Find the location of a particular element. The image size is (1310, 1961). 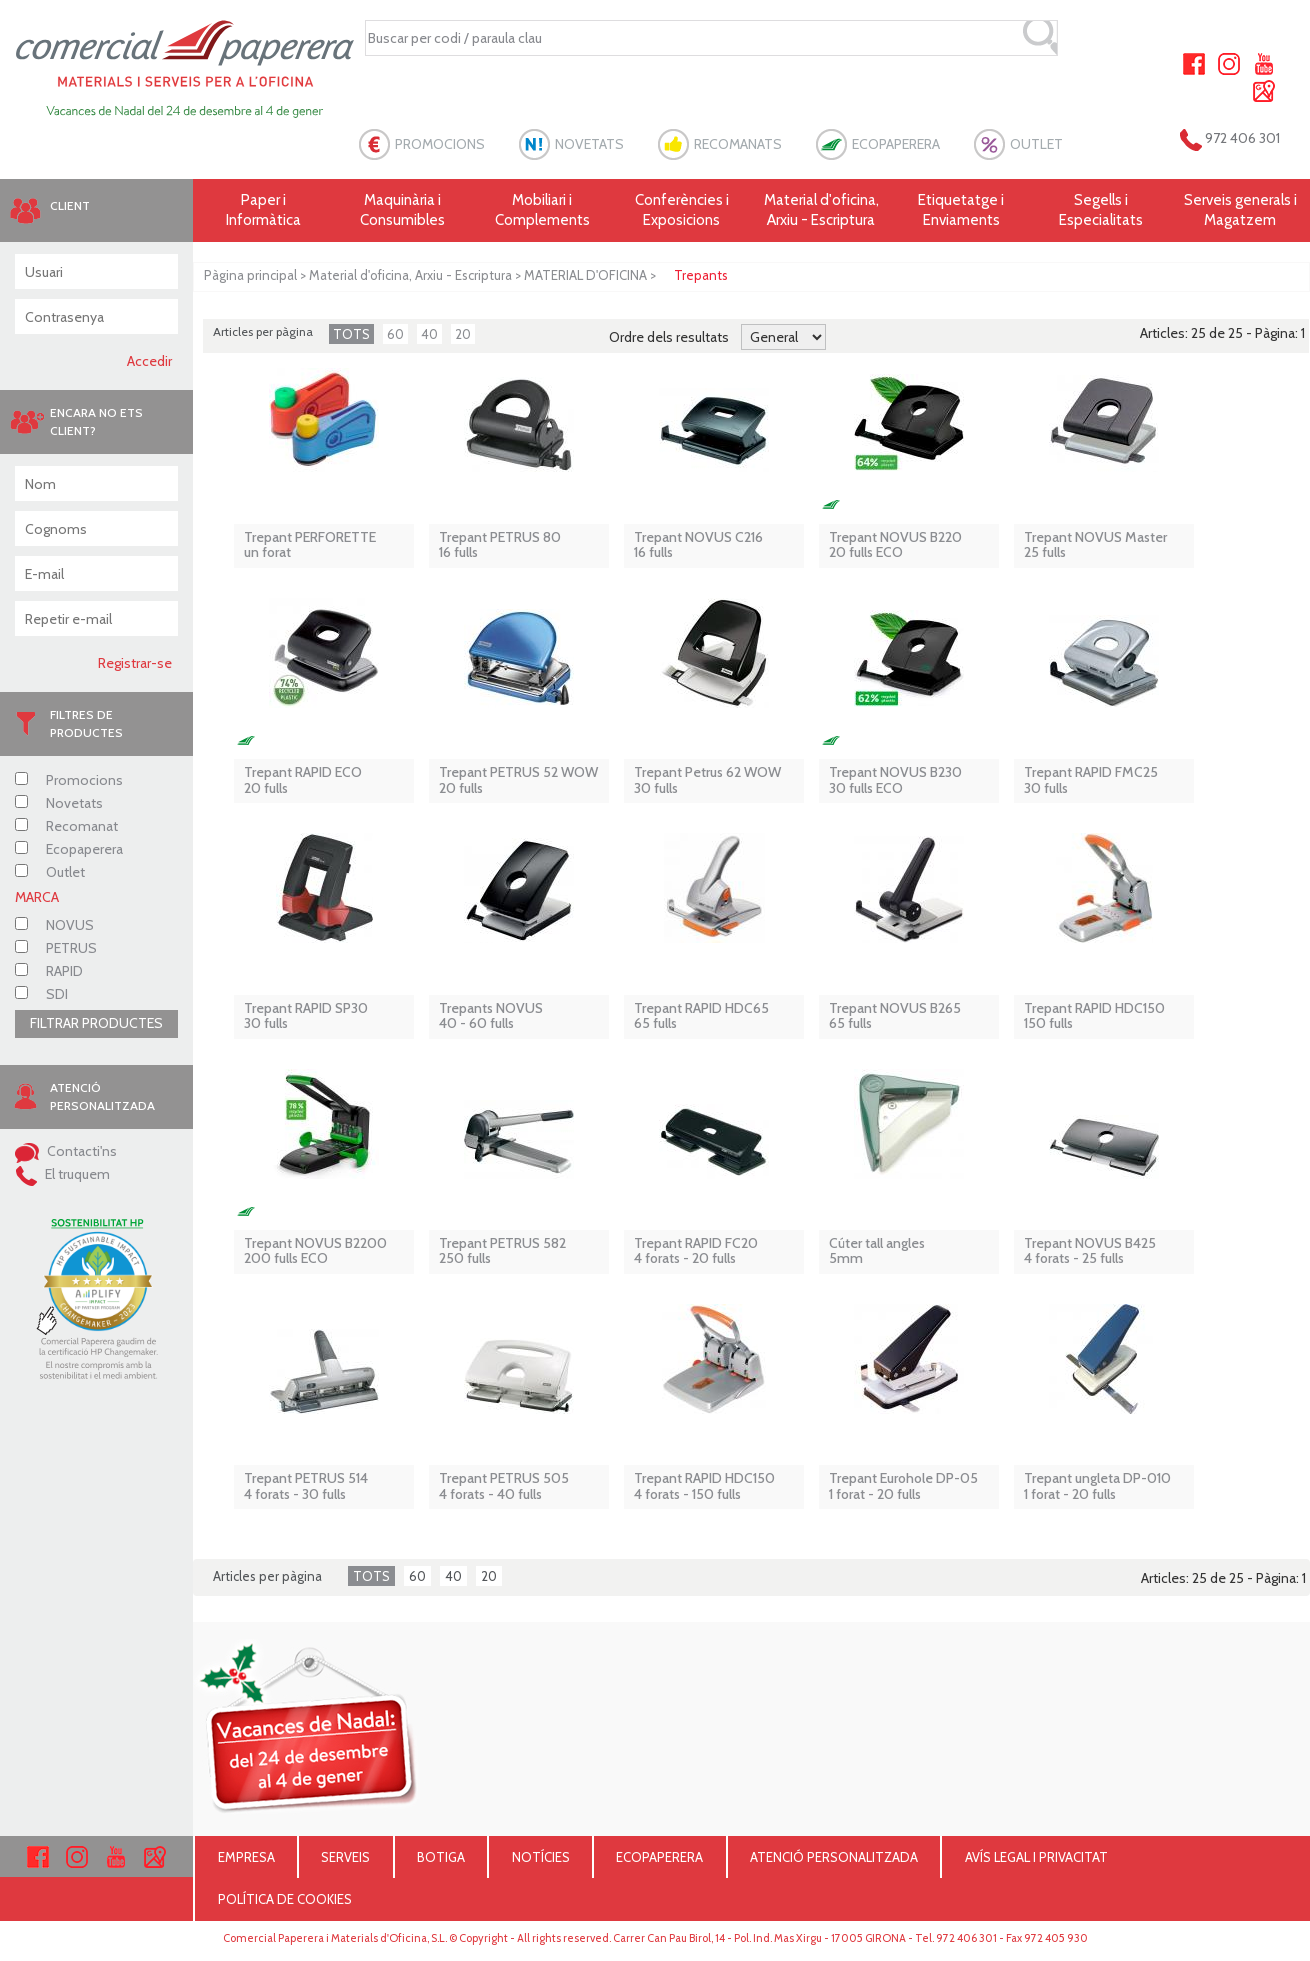

Serveis generals i is located at coordinates (1240, 210).